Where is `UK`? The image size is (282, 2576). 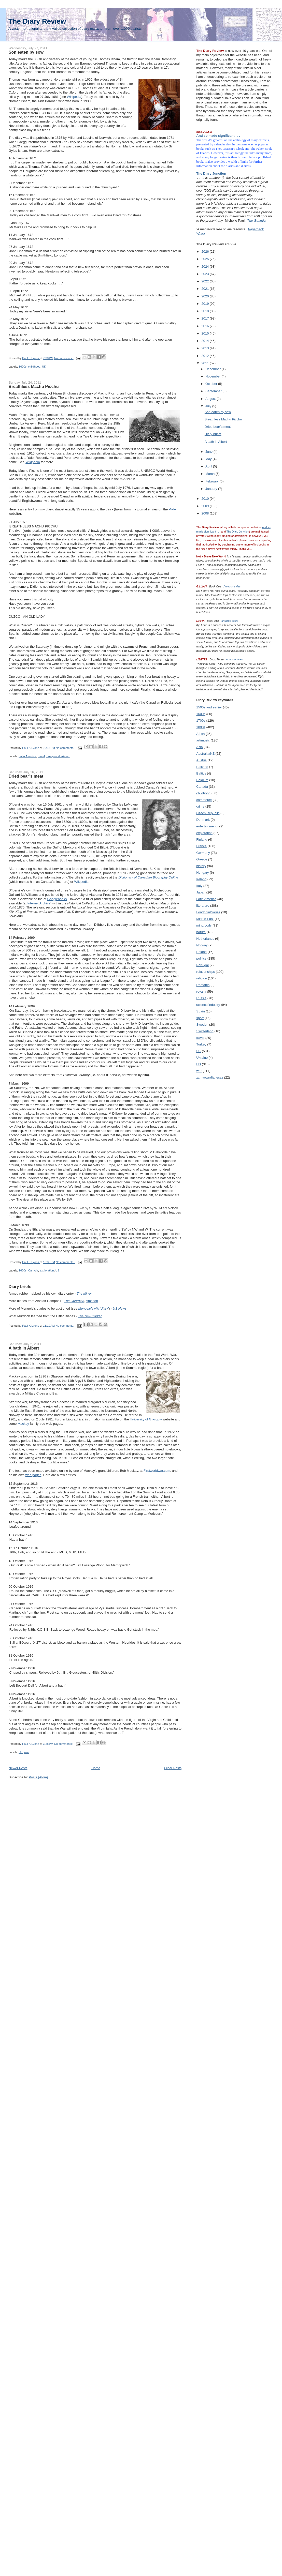 UK is located at coordinates (44, 366).